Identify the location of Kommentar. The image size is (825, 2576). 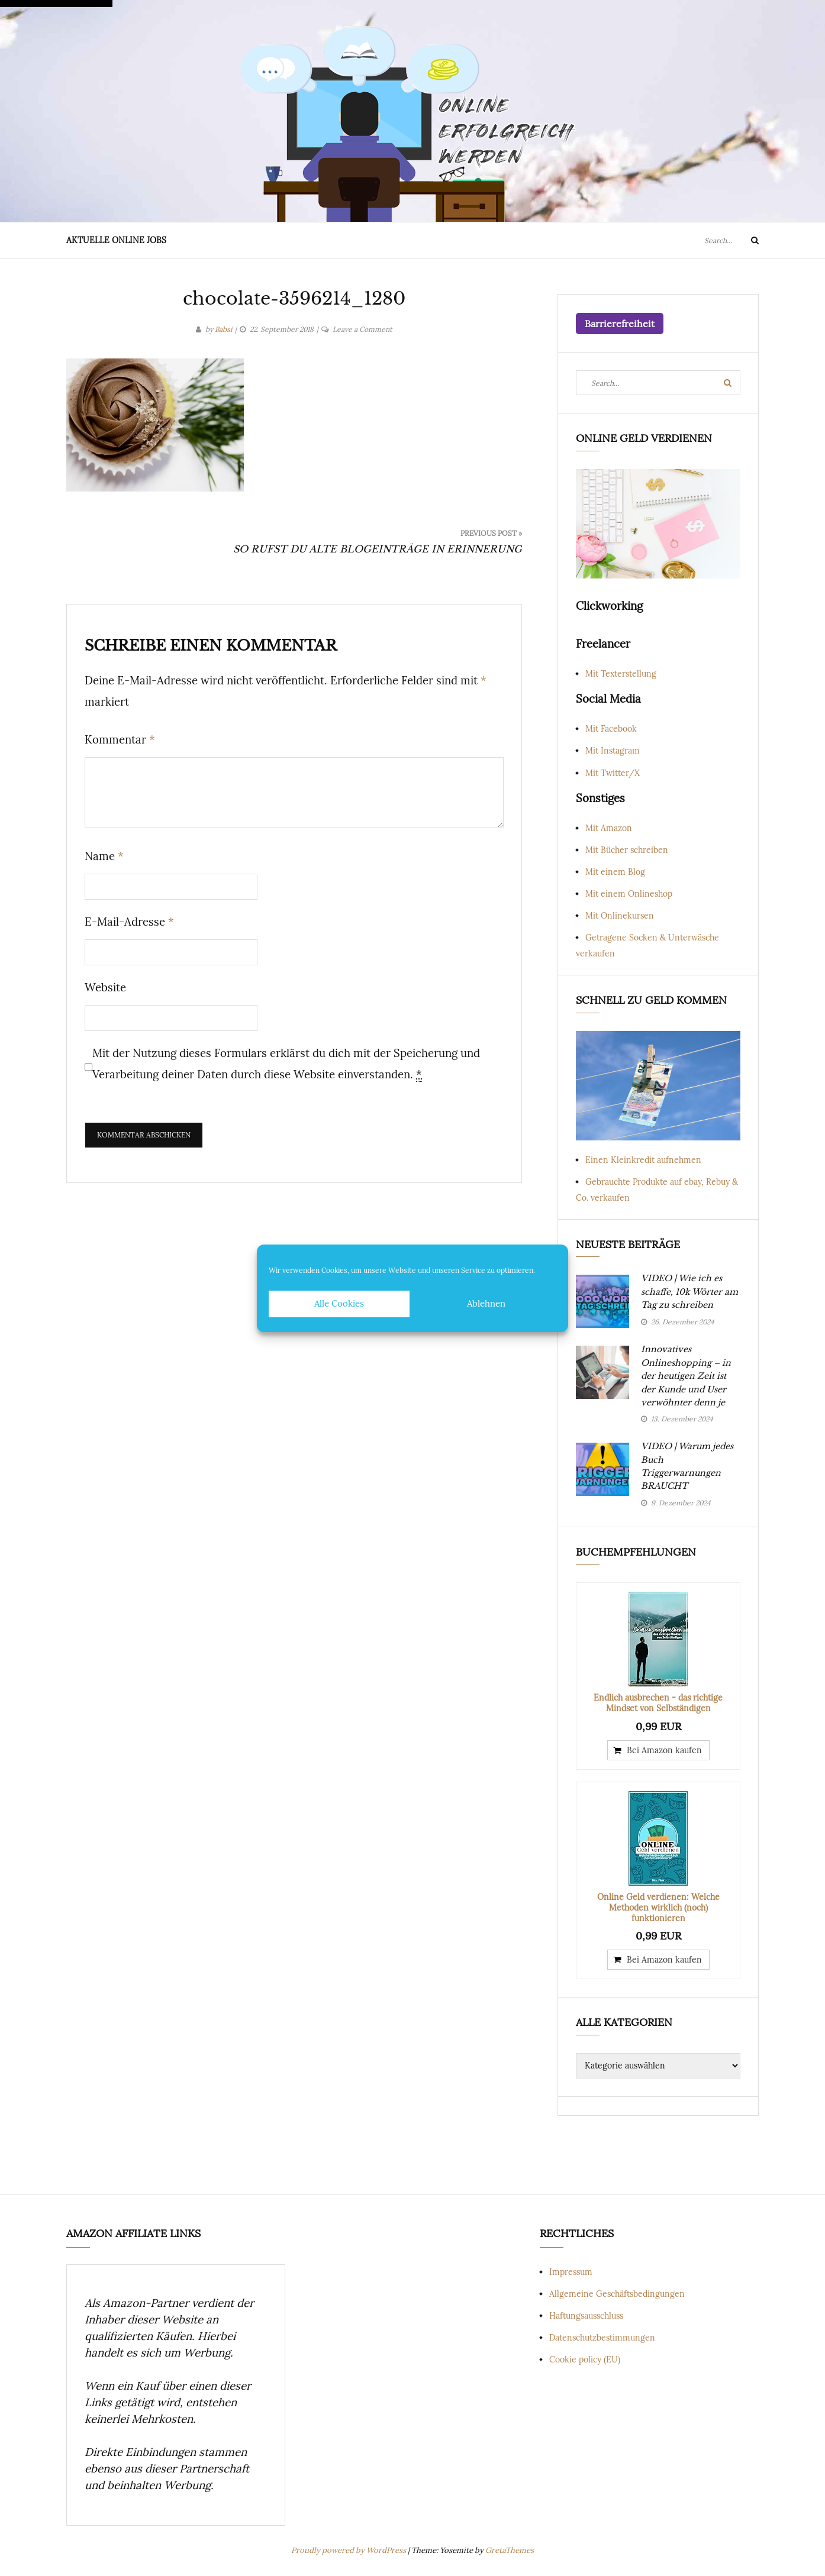
(120, 739).